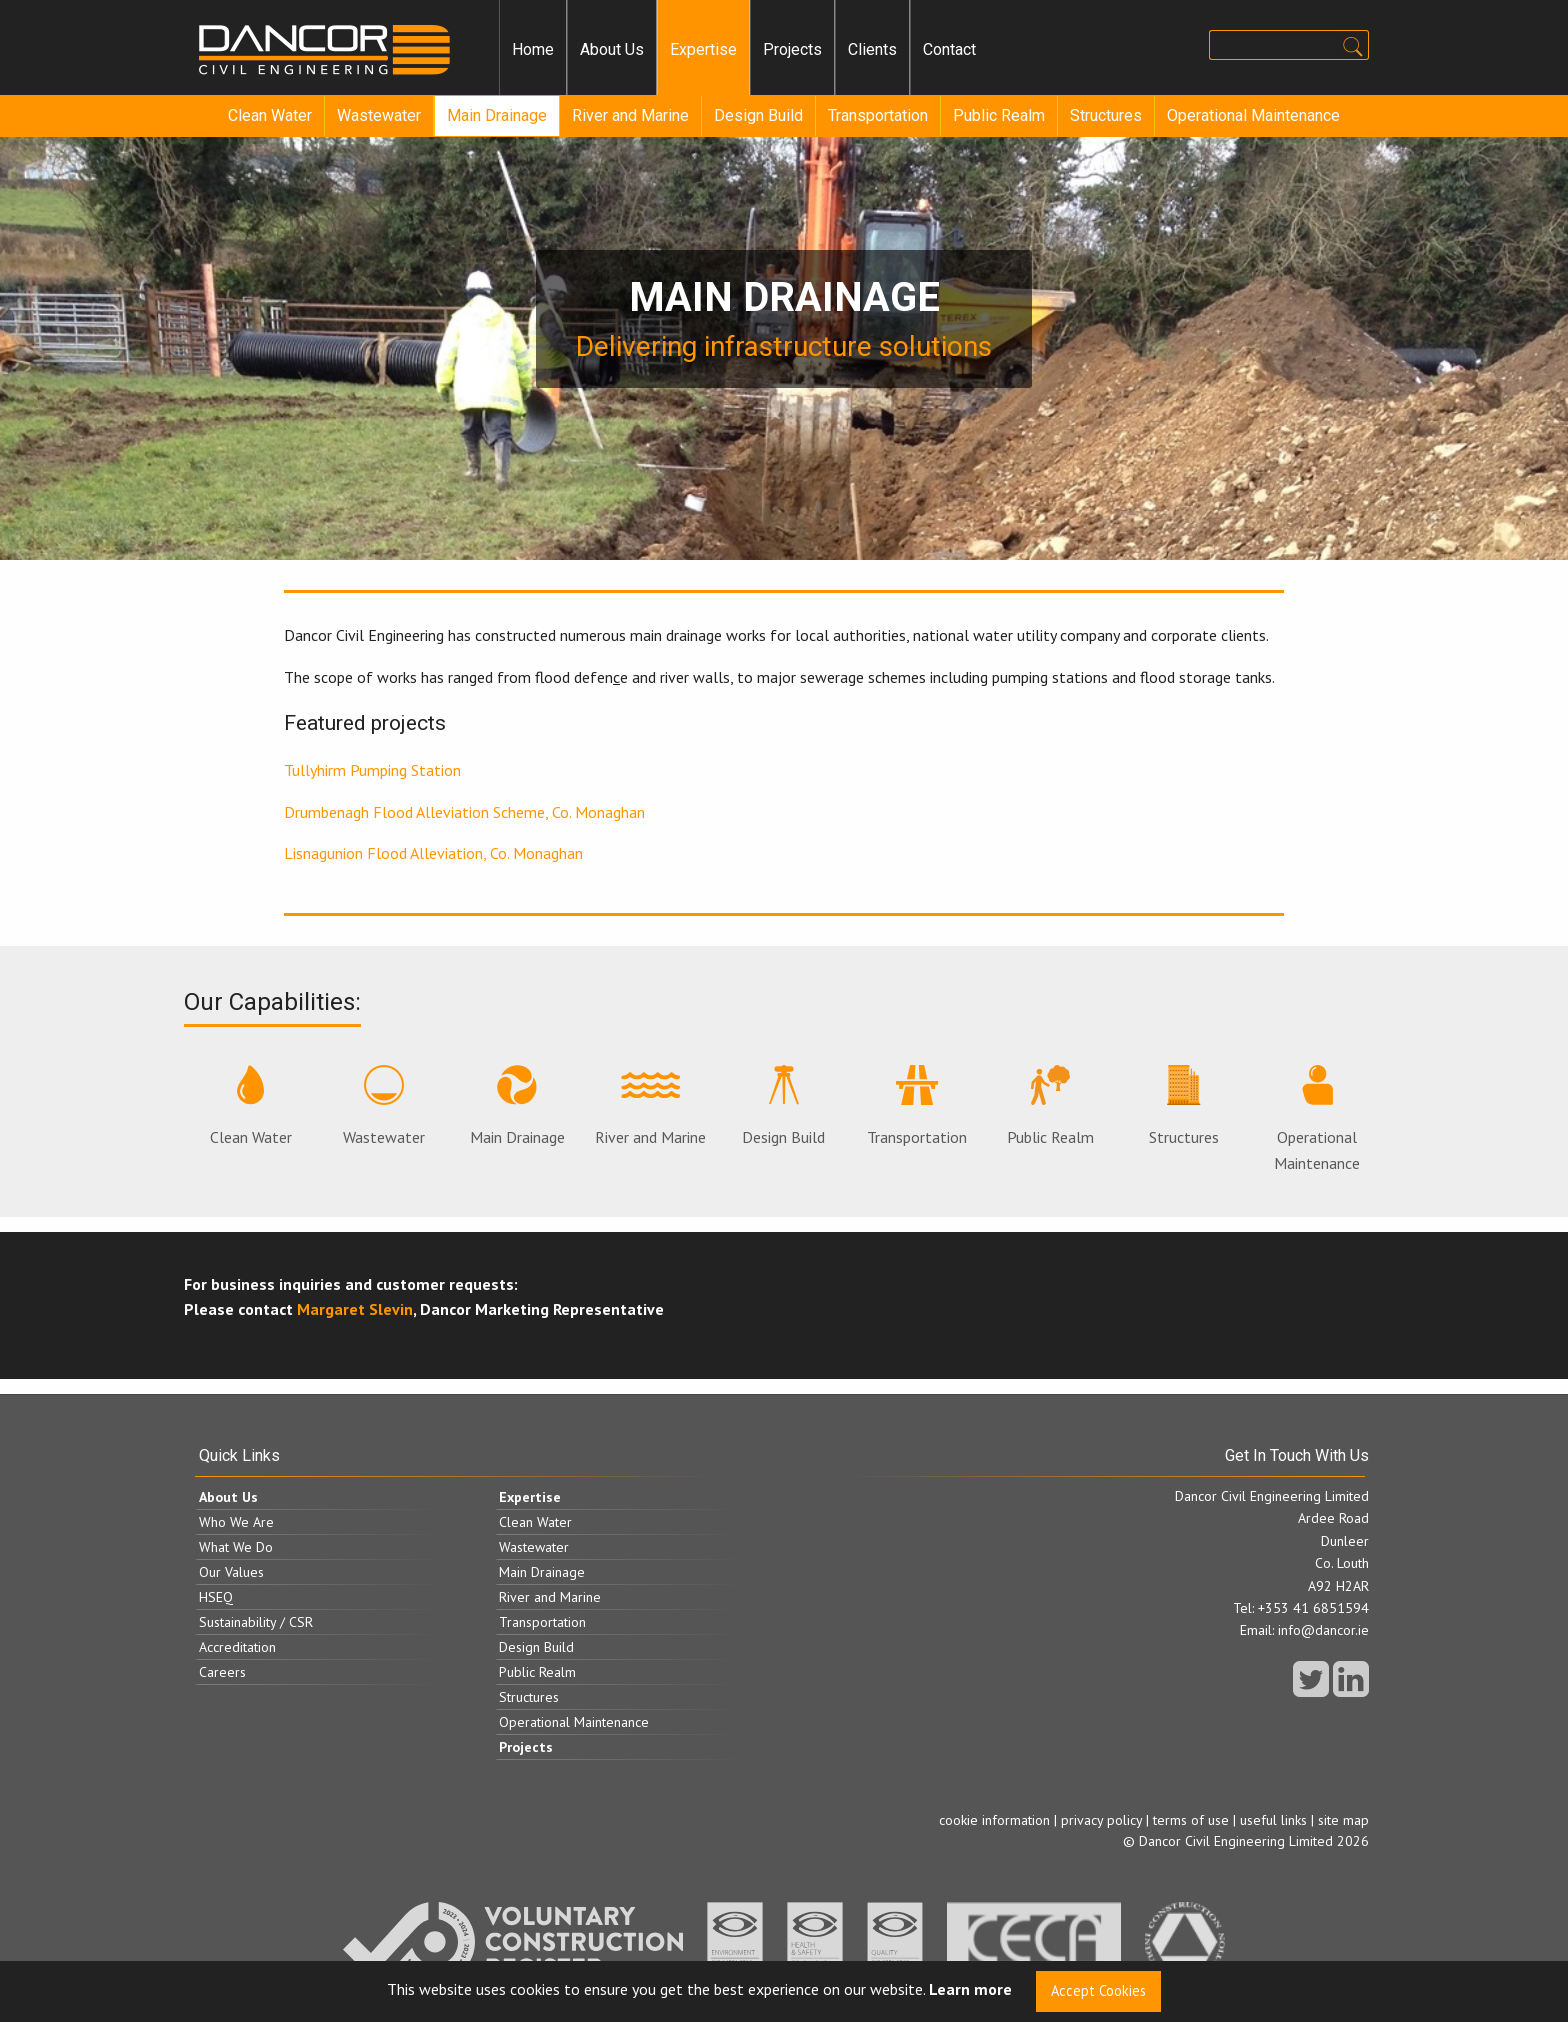 This screenshot has height=2022, width=1568. I want to click on Projects, so click(792, 49).